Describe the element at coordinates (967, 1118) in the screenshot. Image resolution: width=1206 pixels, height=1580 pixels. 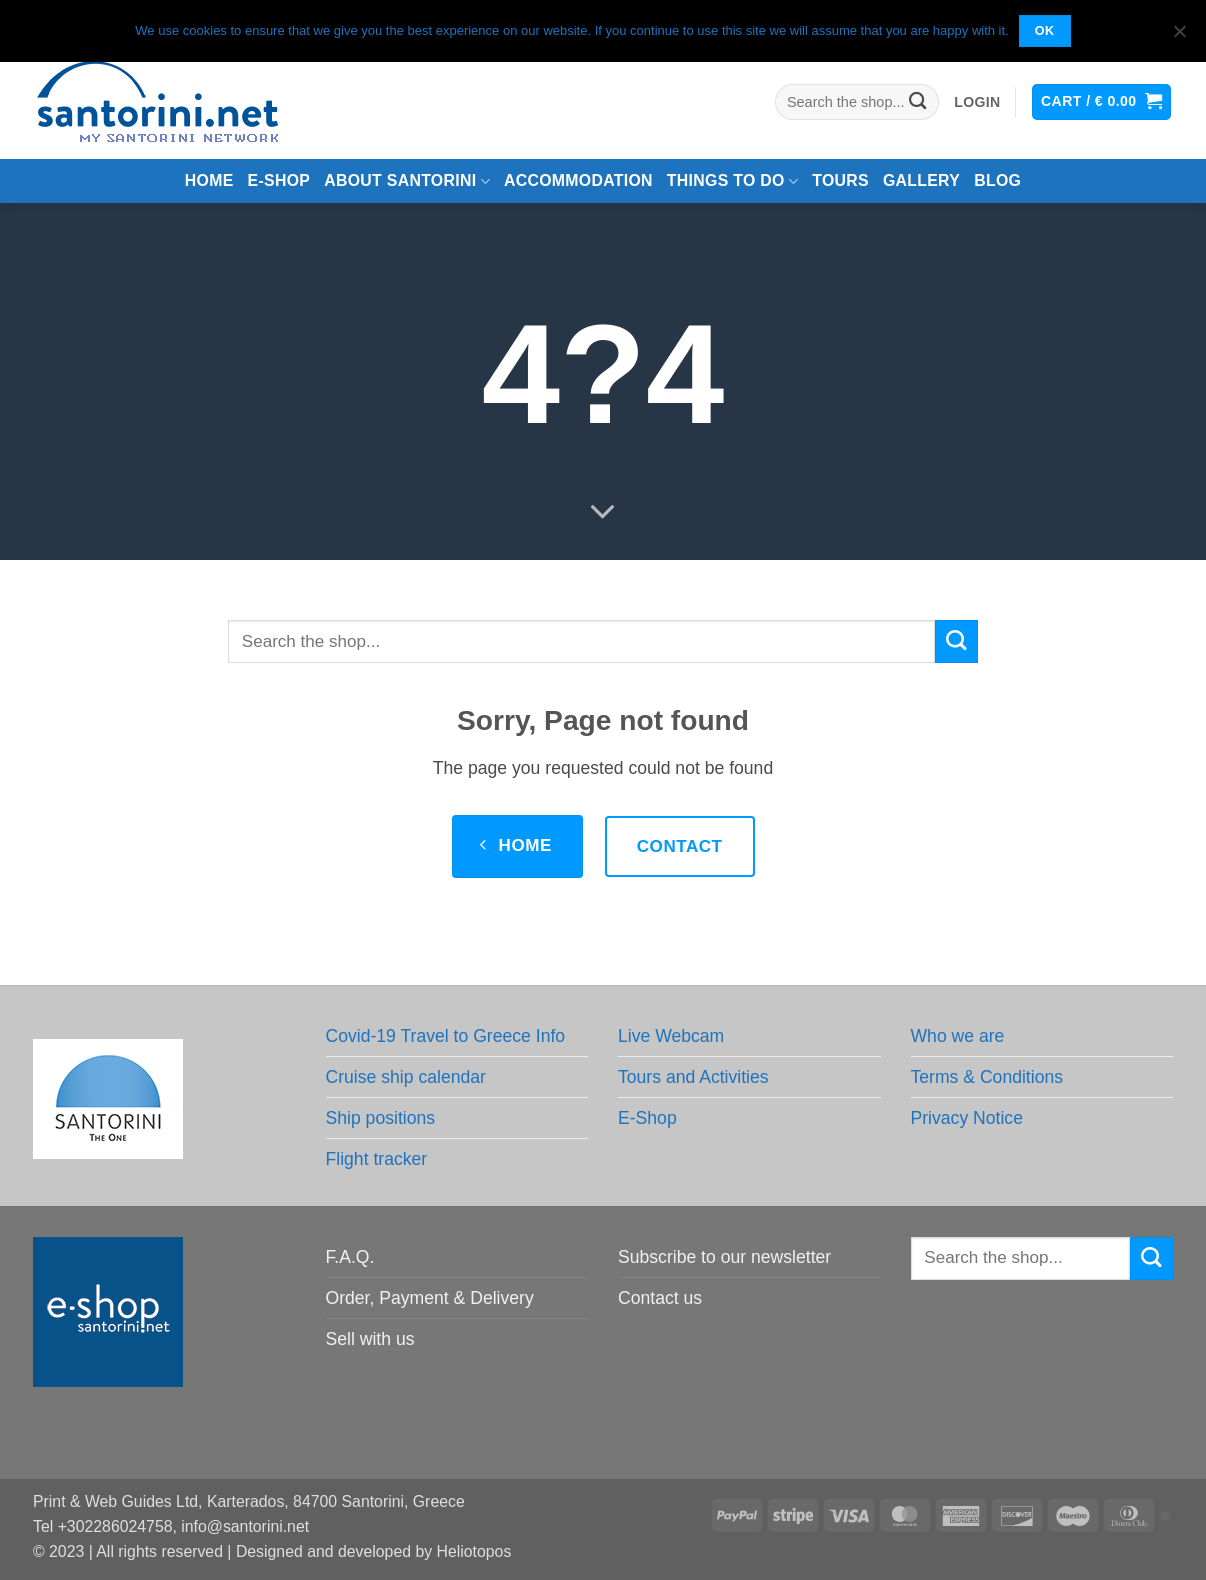
I see `Privacy Notice` at that location.